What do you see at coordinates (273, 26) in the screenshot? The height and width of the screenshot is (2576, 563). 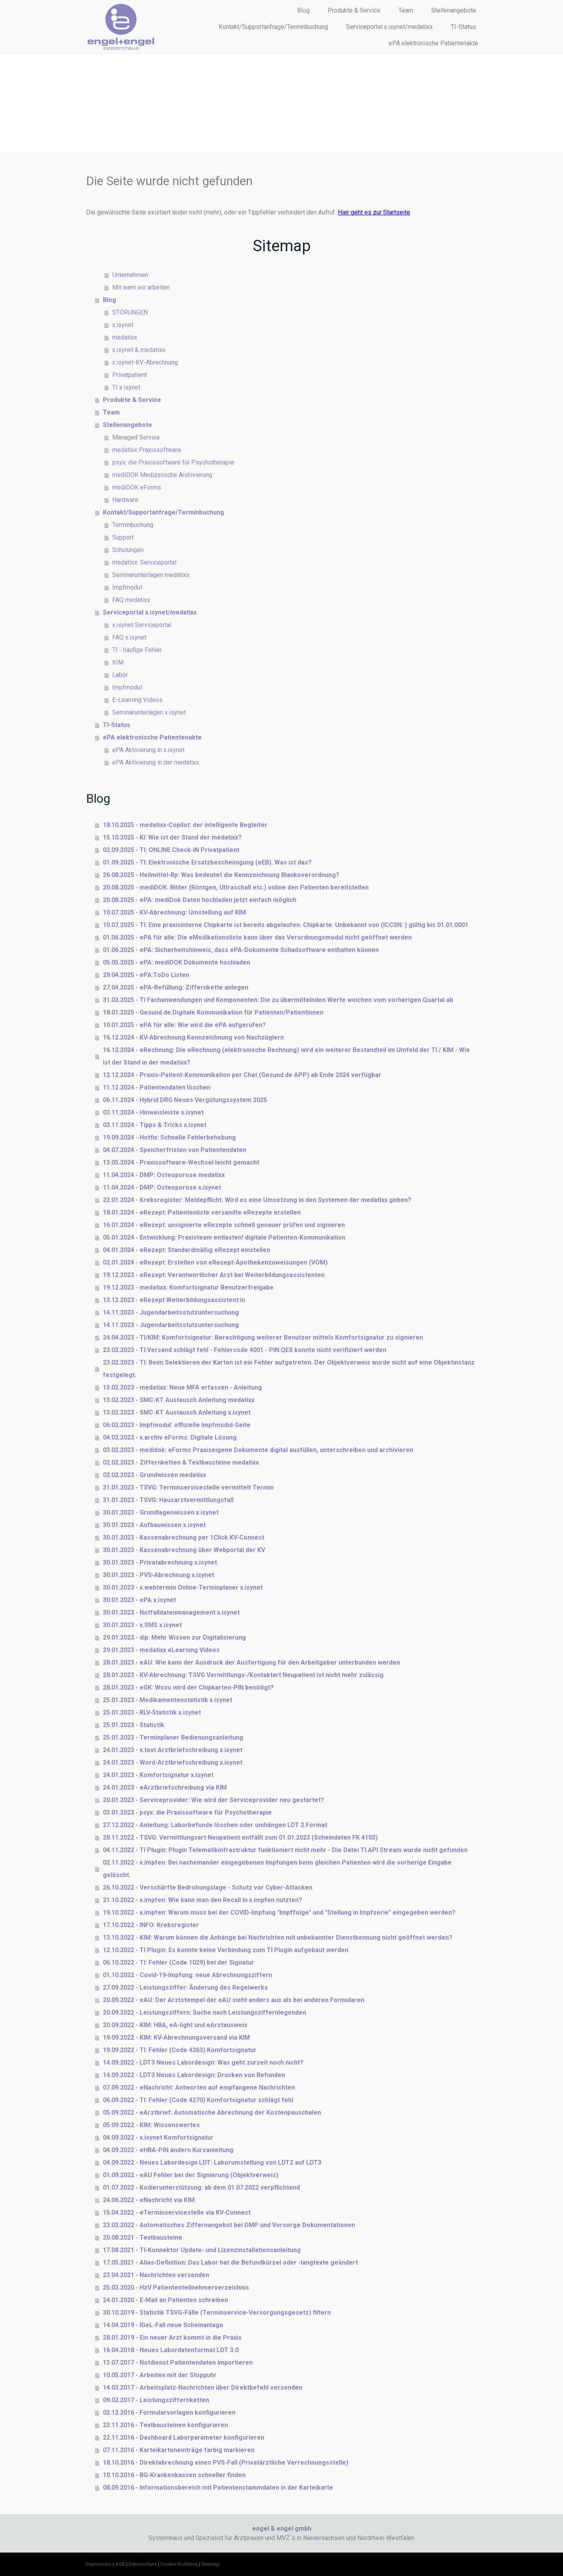 I see `Kontakt/Supportanfrage/Terminbuchung` at bounding box center [273, 26].